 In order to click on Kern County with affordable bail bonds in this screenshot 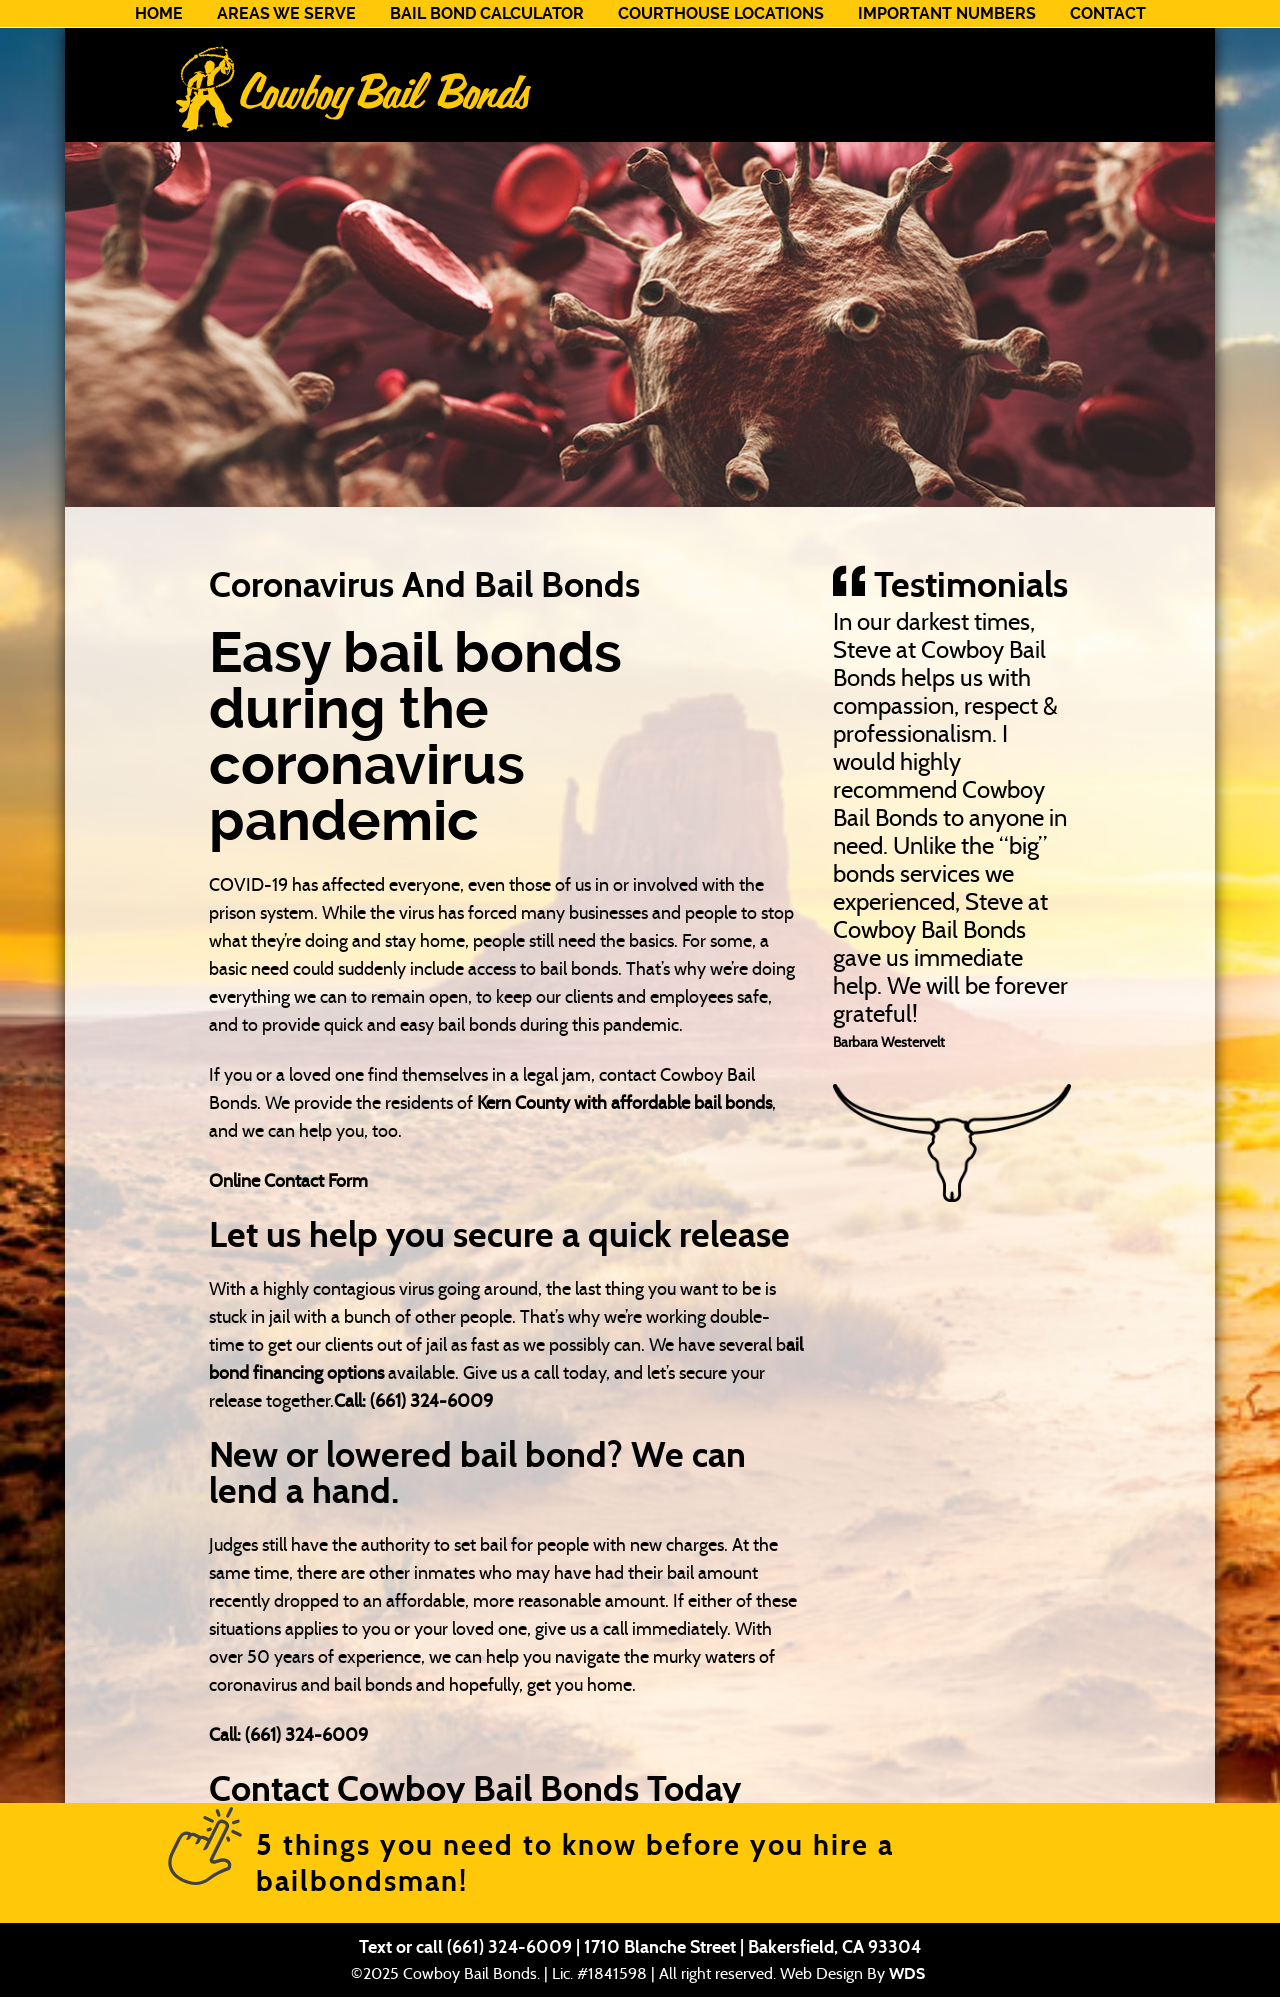, I will do `click(624, 1103)`.